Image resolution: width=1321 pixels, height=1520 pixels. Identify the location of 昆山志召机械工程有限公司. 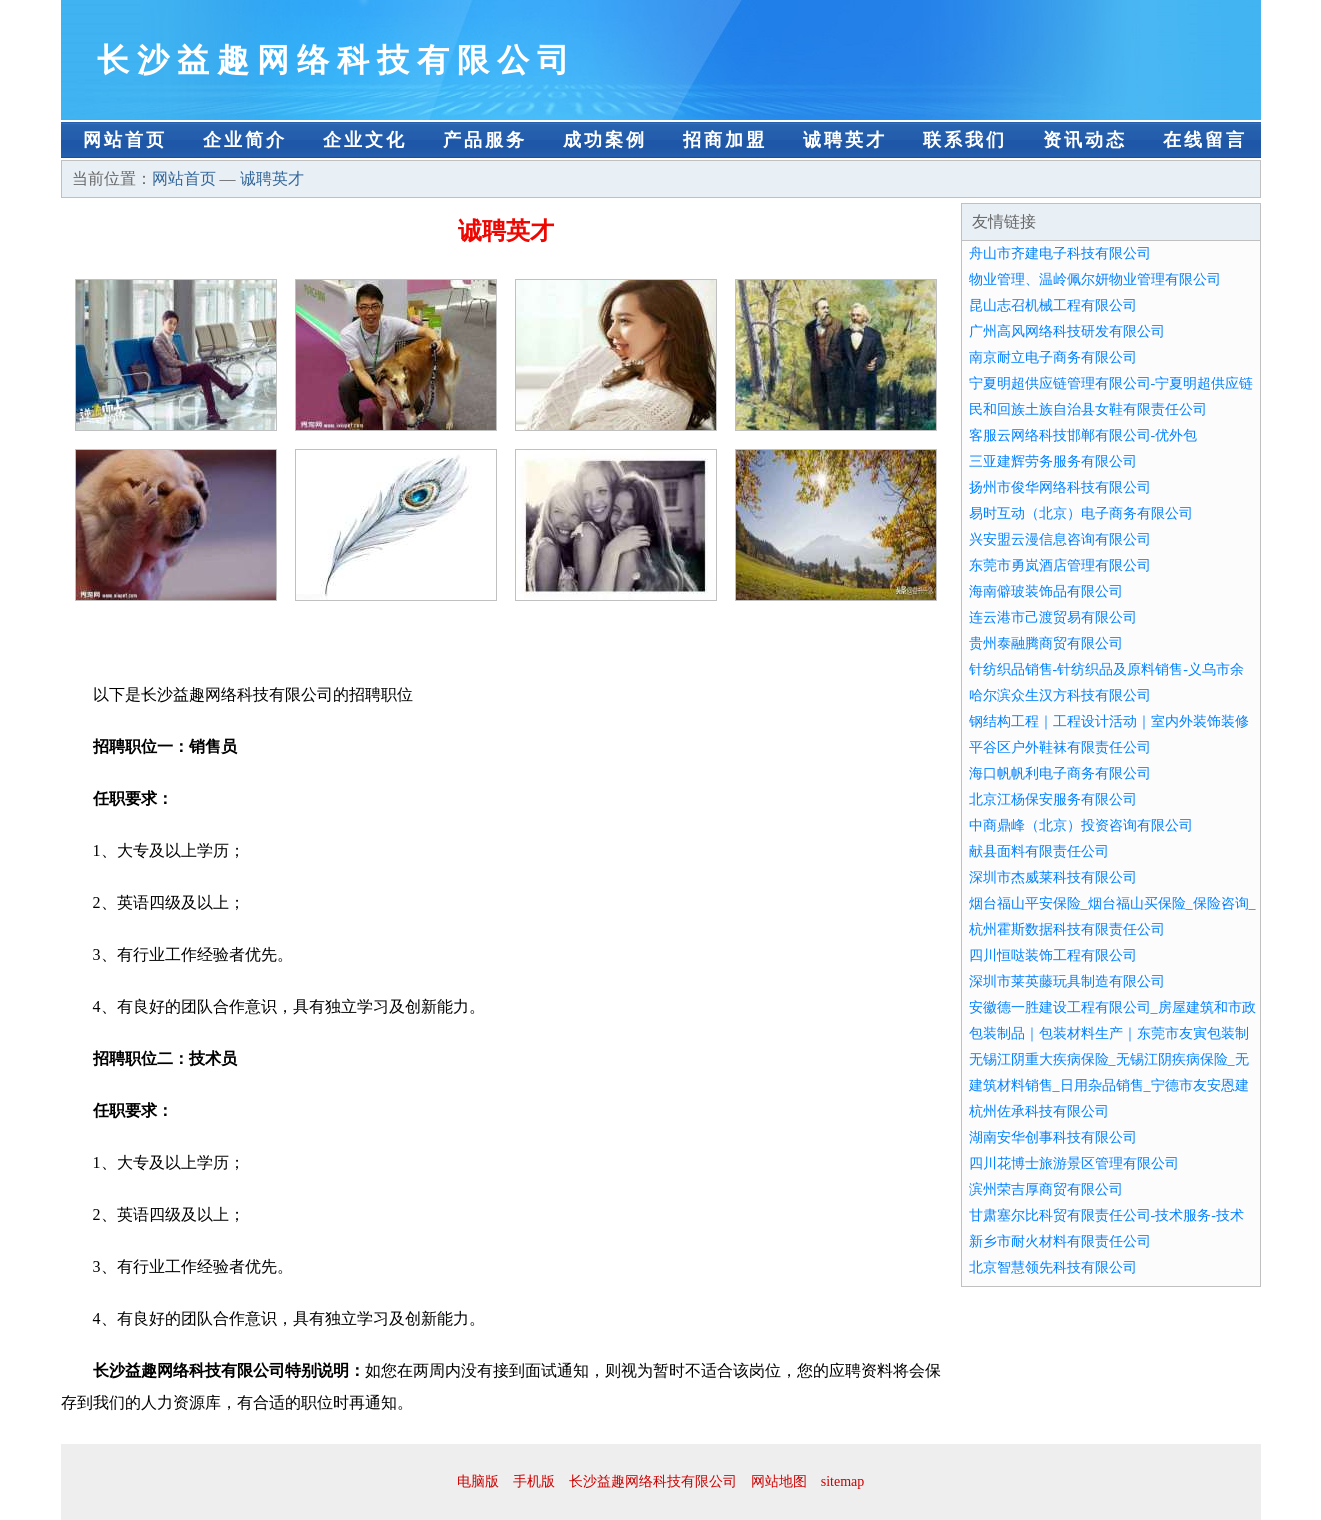
(1053, 305).